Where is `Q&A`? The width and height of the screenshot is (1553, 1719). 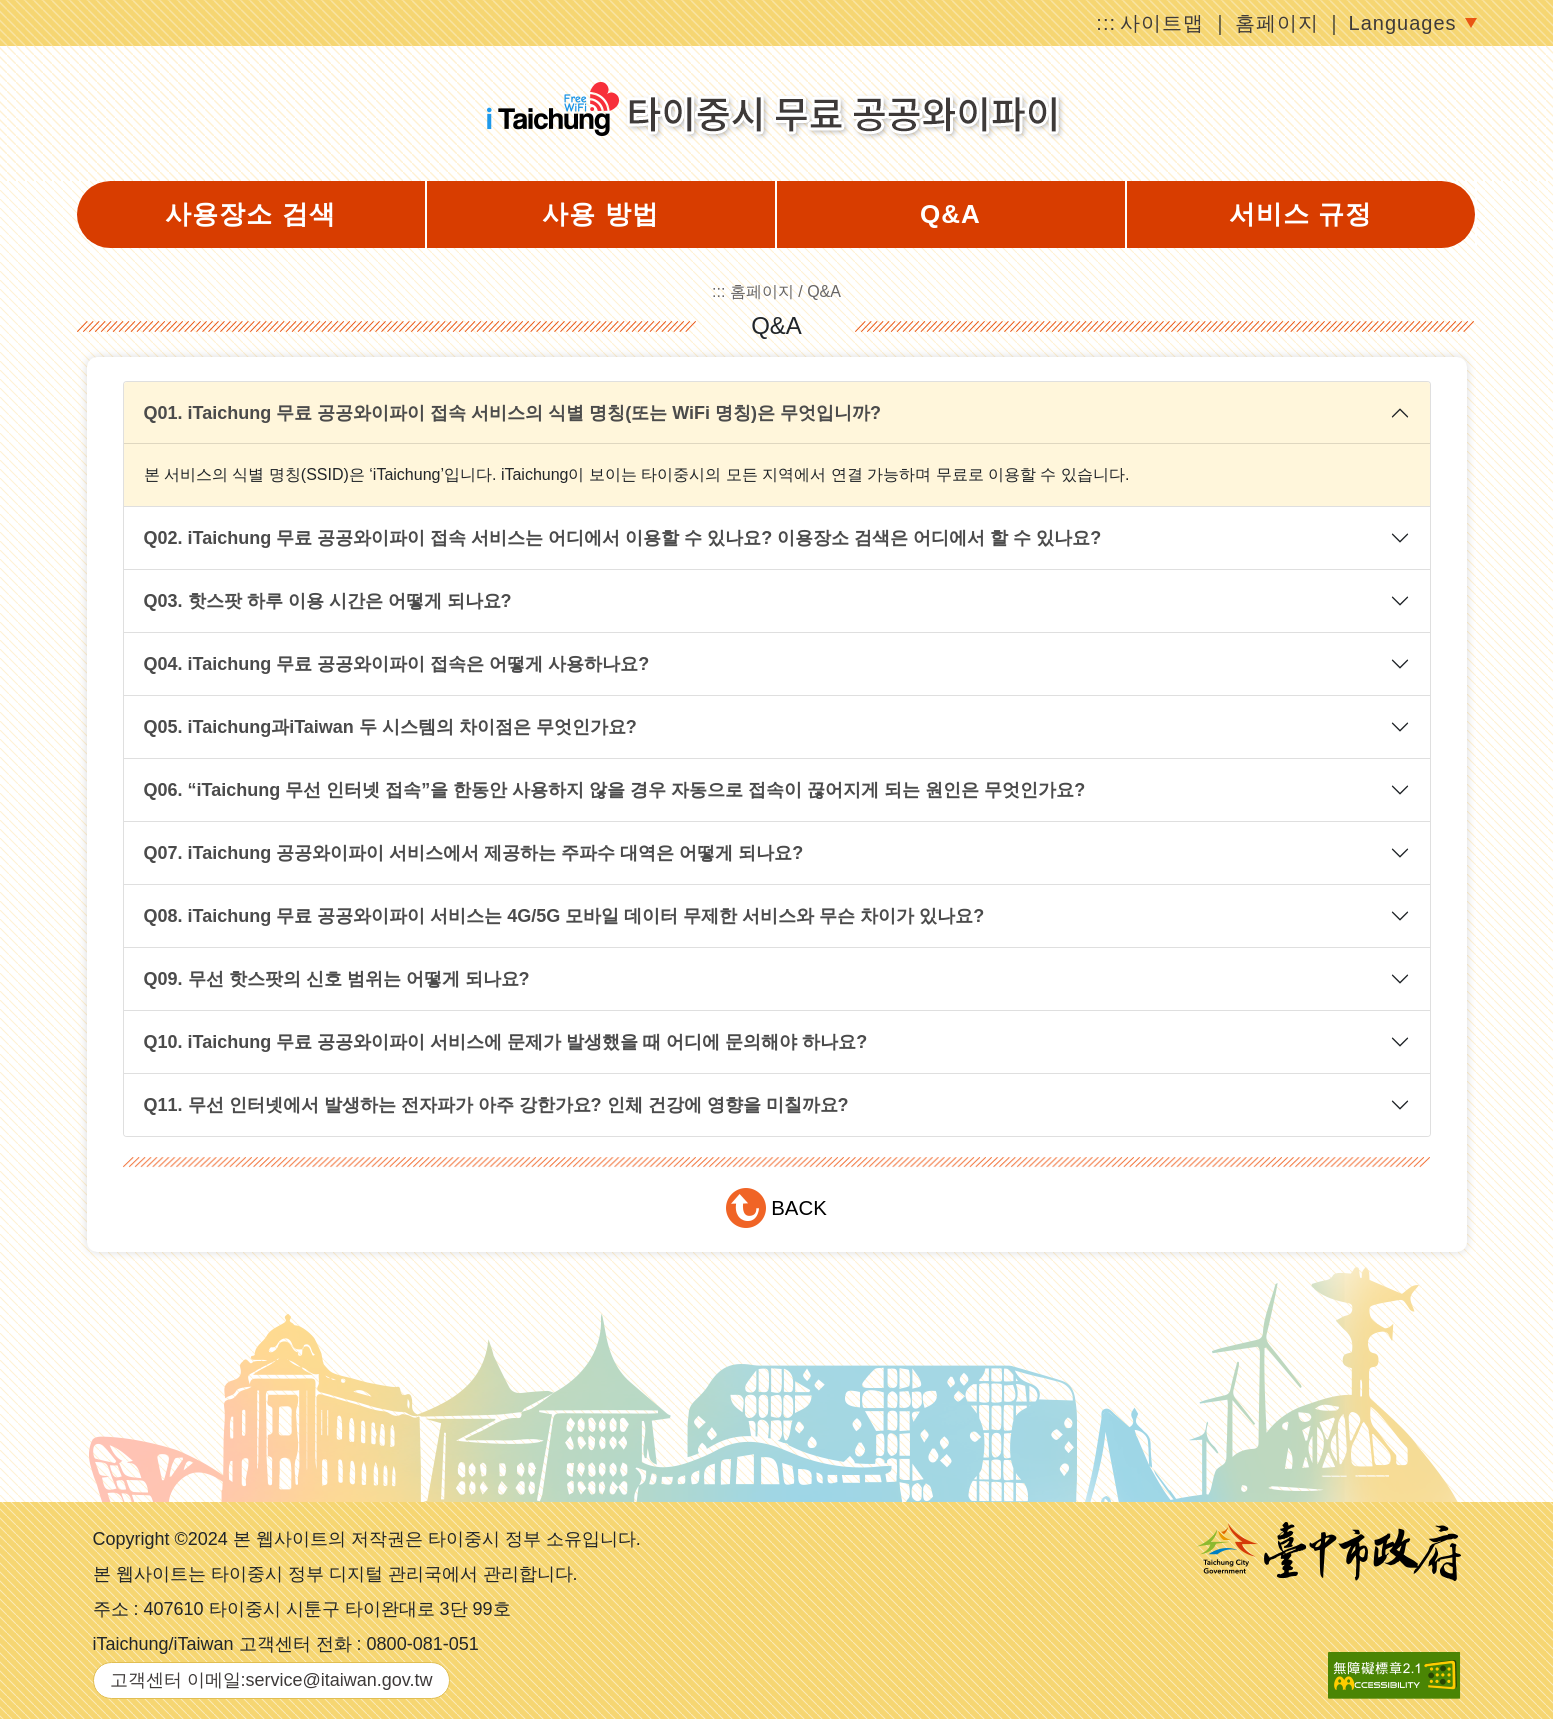 Q&A is located at coordinates (950, 214).